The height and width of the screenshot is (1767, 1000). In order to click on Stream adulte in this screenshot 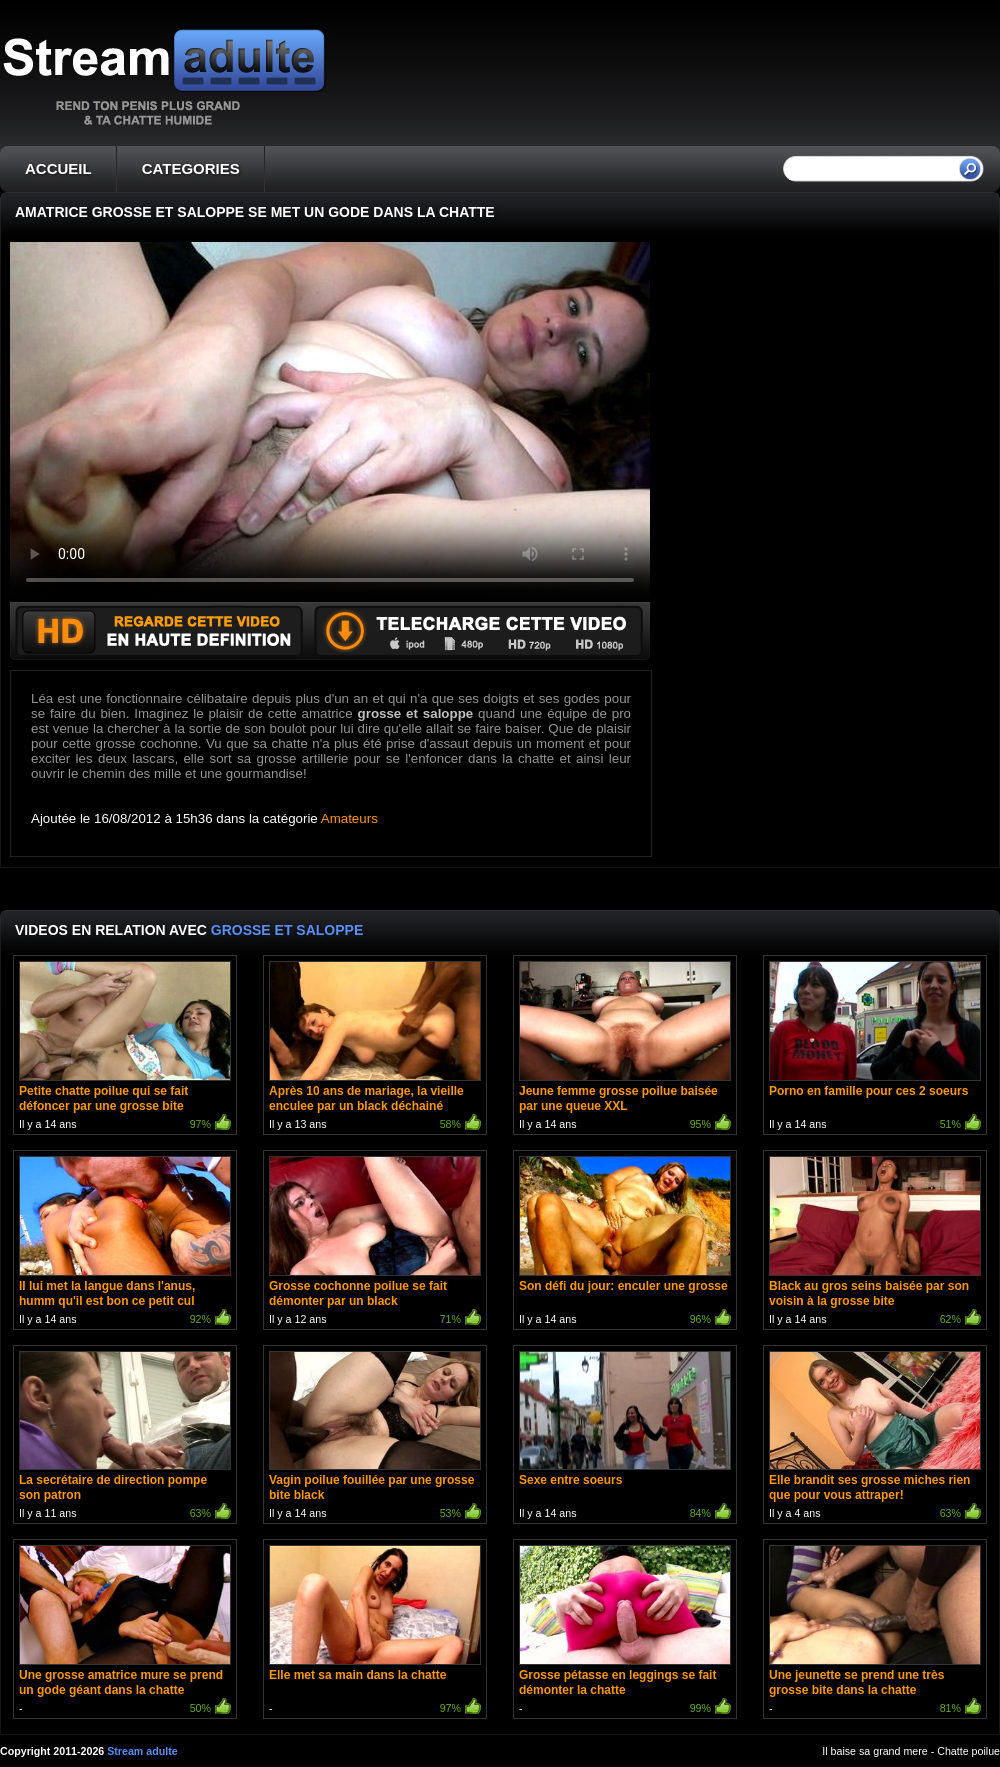, I will do `click(142, 1751)`.